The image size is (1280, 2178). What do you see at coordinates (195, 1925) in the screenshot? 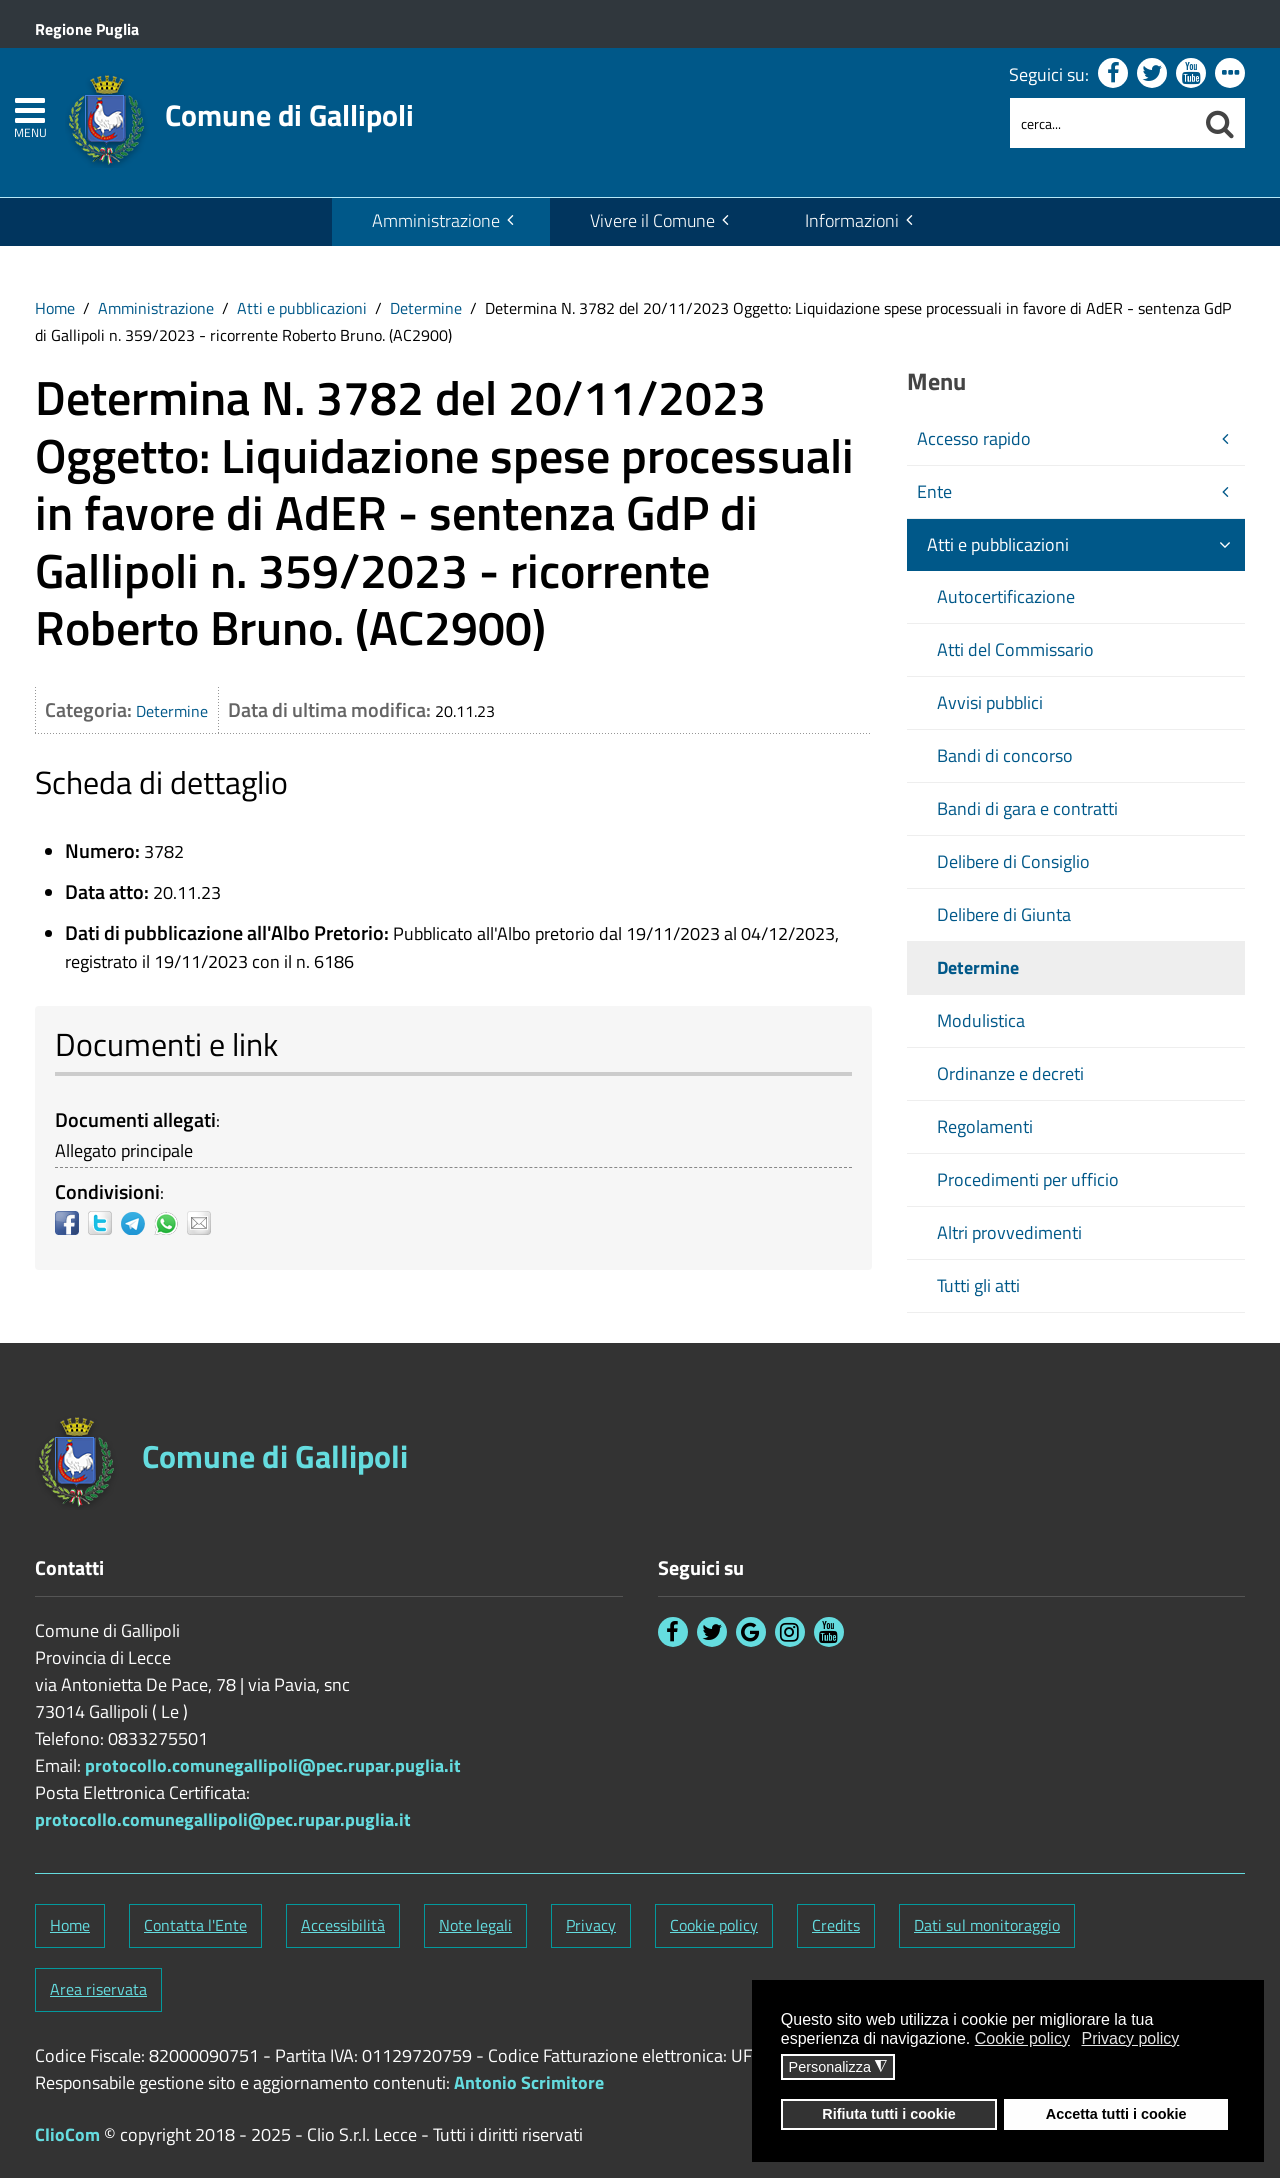
I see `Contatta l'Ente` at bounding box center [195, 1925].